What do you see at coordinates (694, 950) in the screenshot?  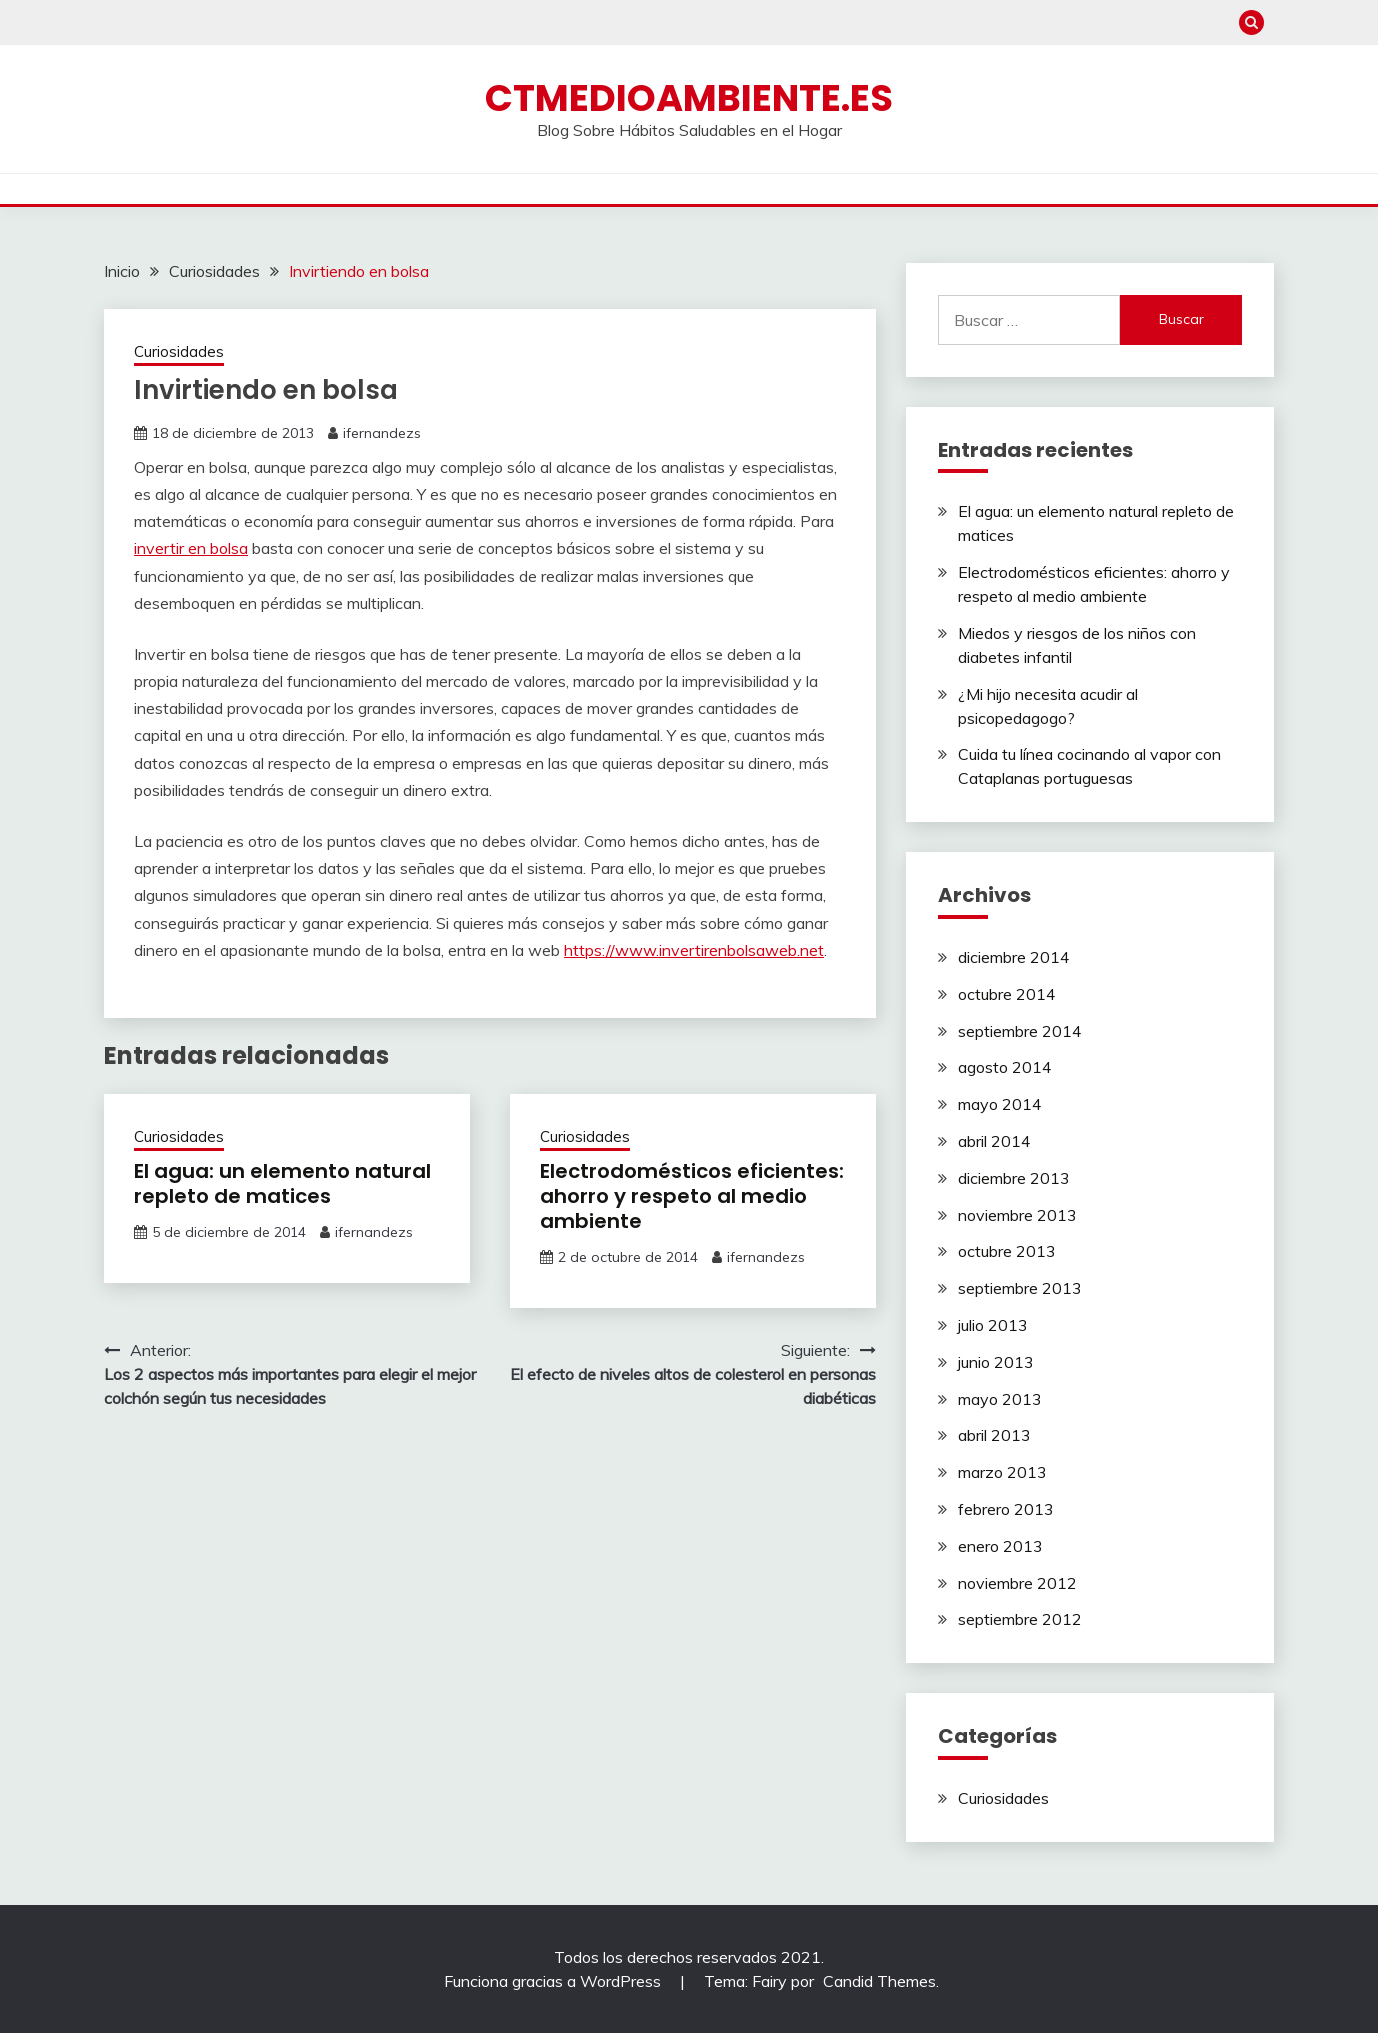 I see `https://www.invertirenbolsaweb.net` at bounding box center [694, 950].